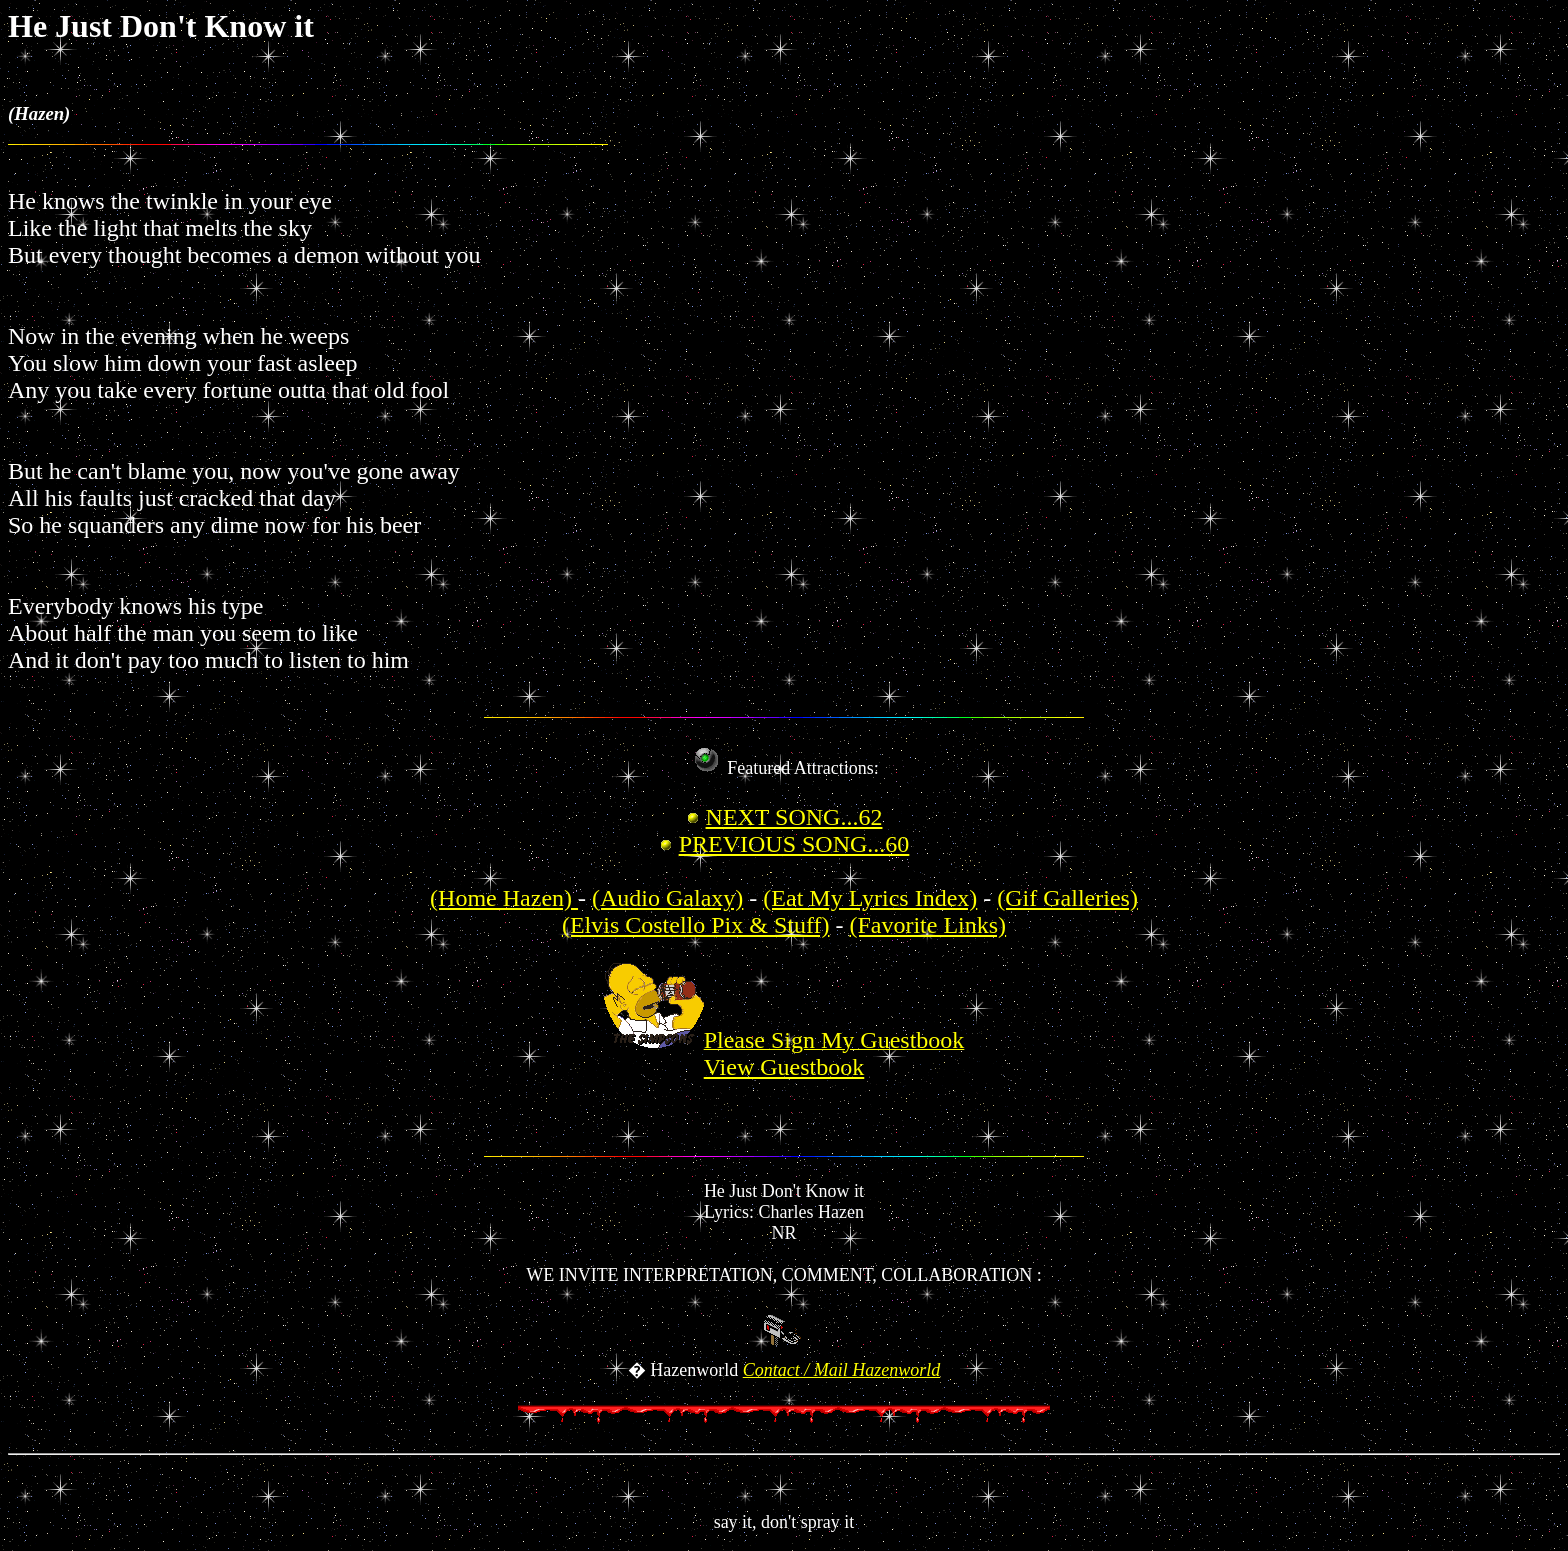 The height and width of the screenshot is (1551, 1568). I want to click on (Audio Galaxy), so click(667, 898).